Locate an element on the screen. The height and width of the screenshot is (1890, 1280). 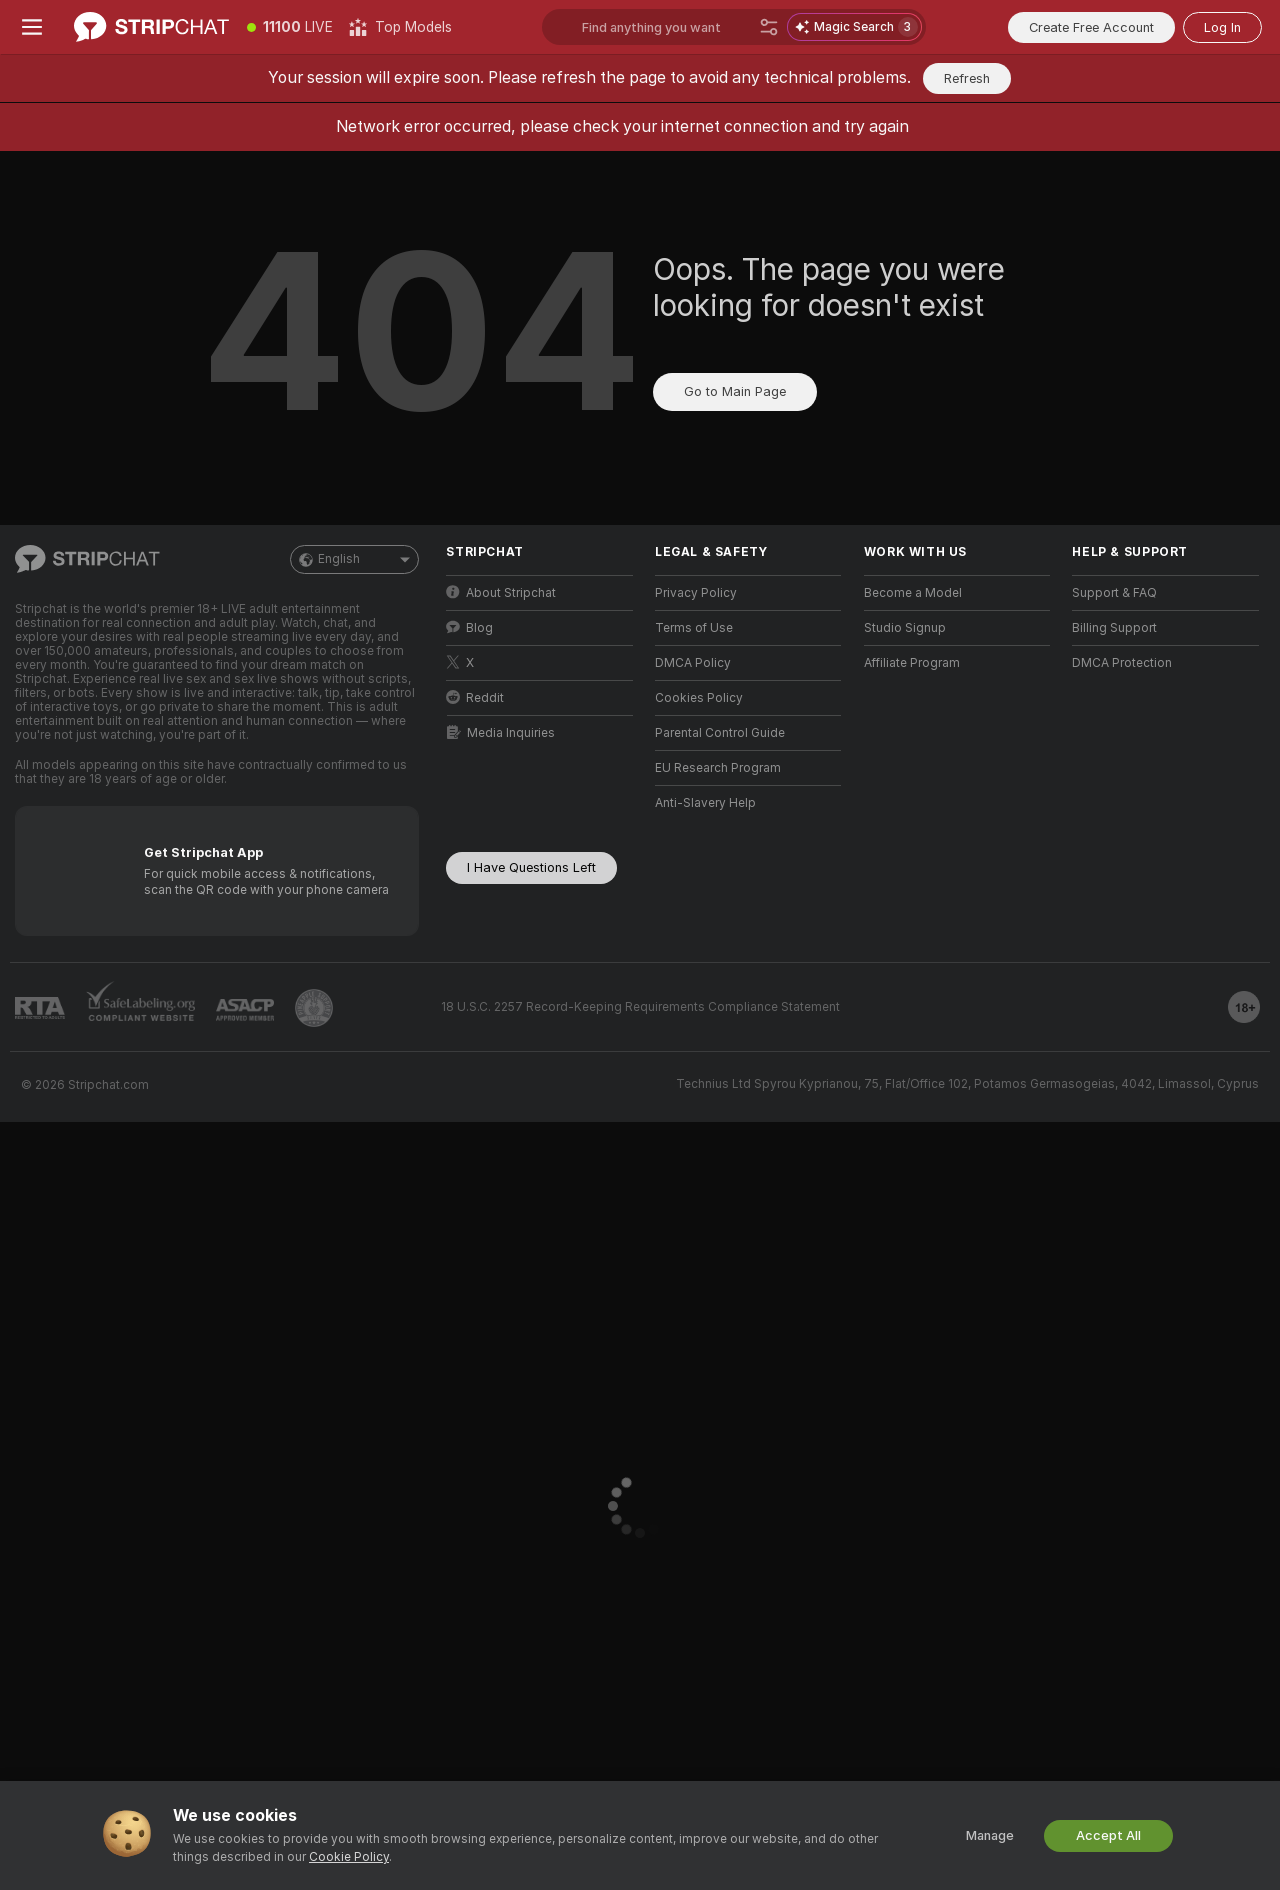
[Go to RTALabel] is located at coordinates (40, 1008).